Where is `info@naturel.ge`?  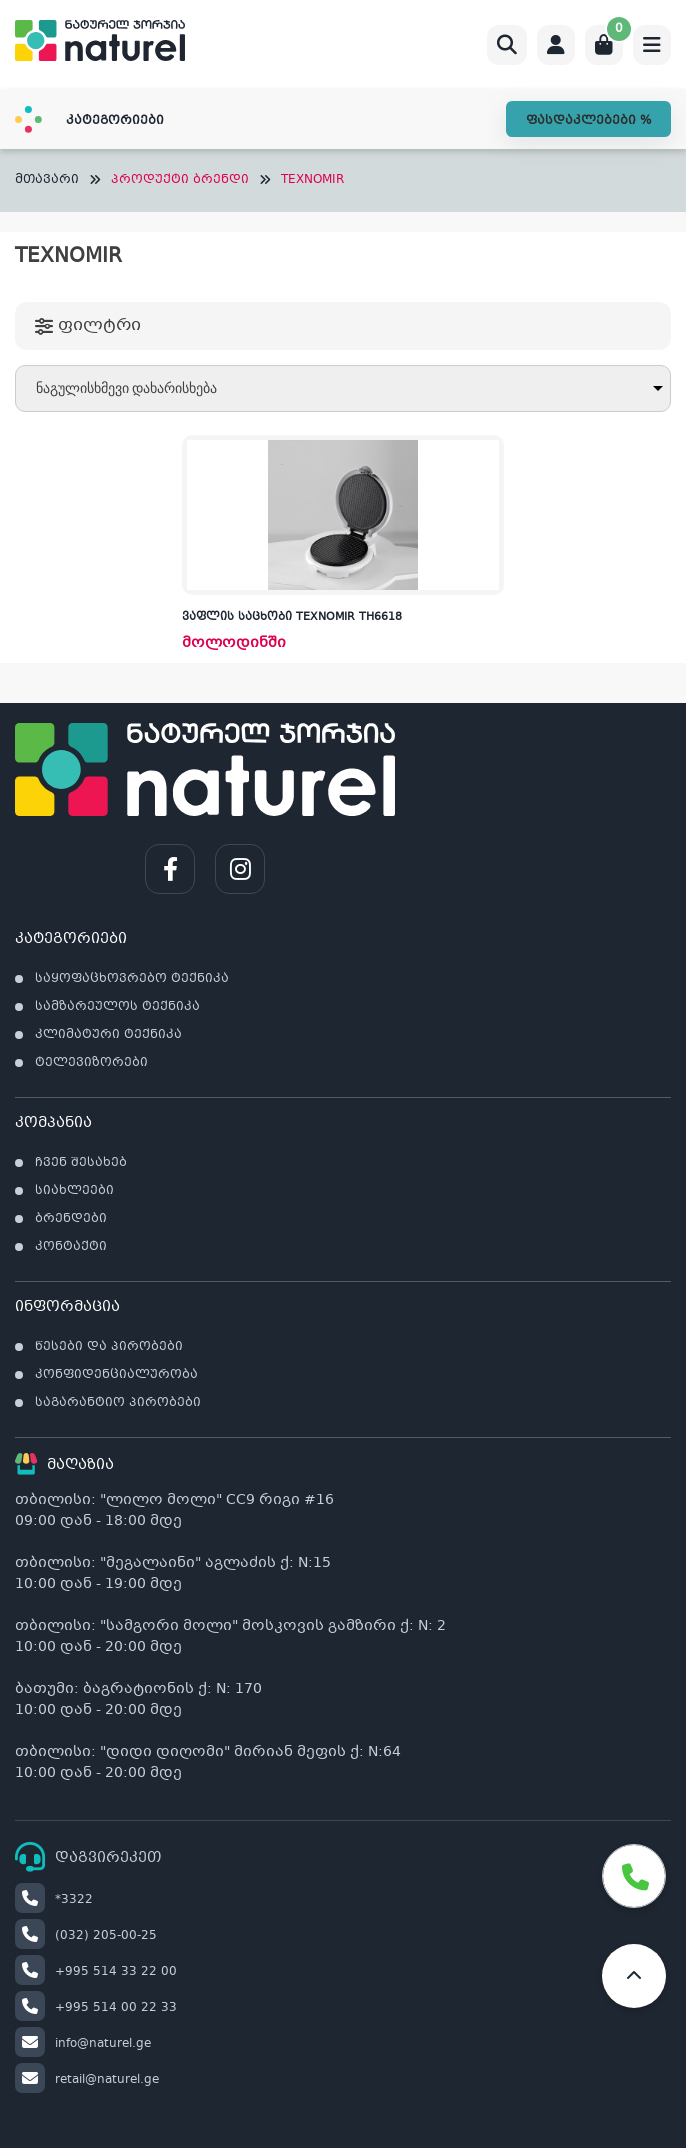
info@naturel.ge is located at coordinates (83, 2044).